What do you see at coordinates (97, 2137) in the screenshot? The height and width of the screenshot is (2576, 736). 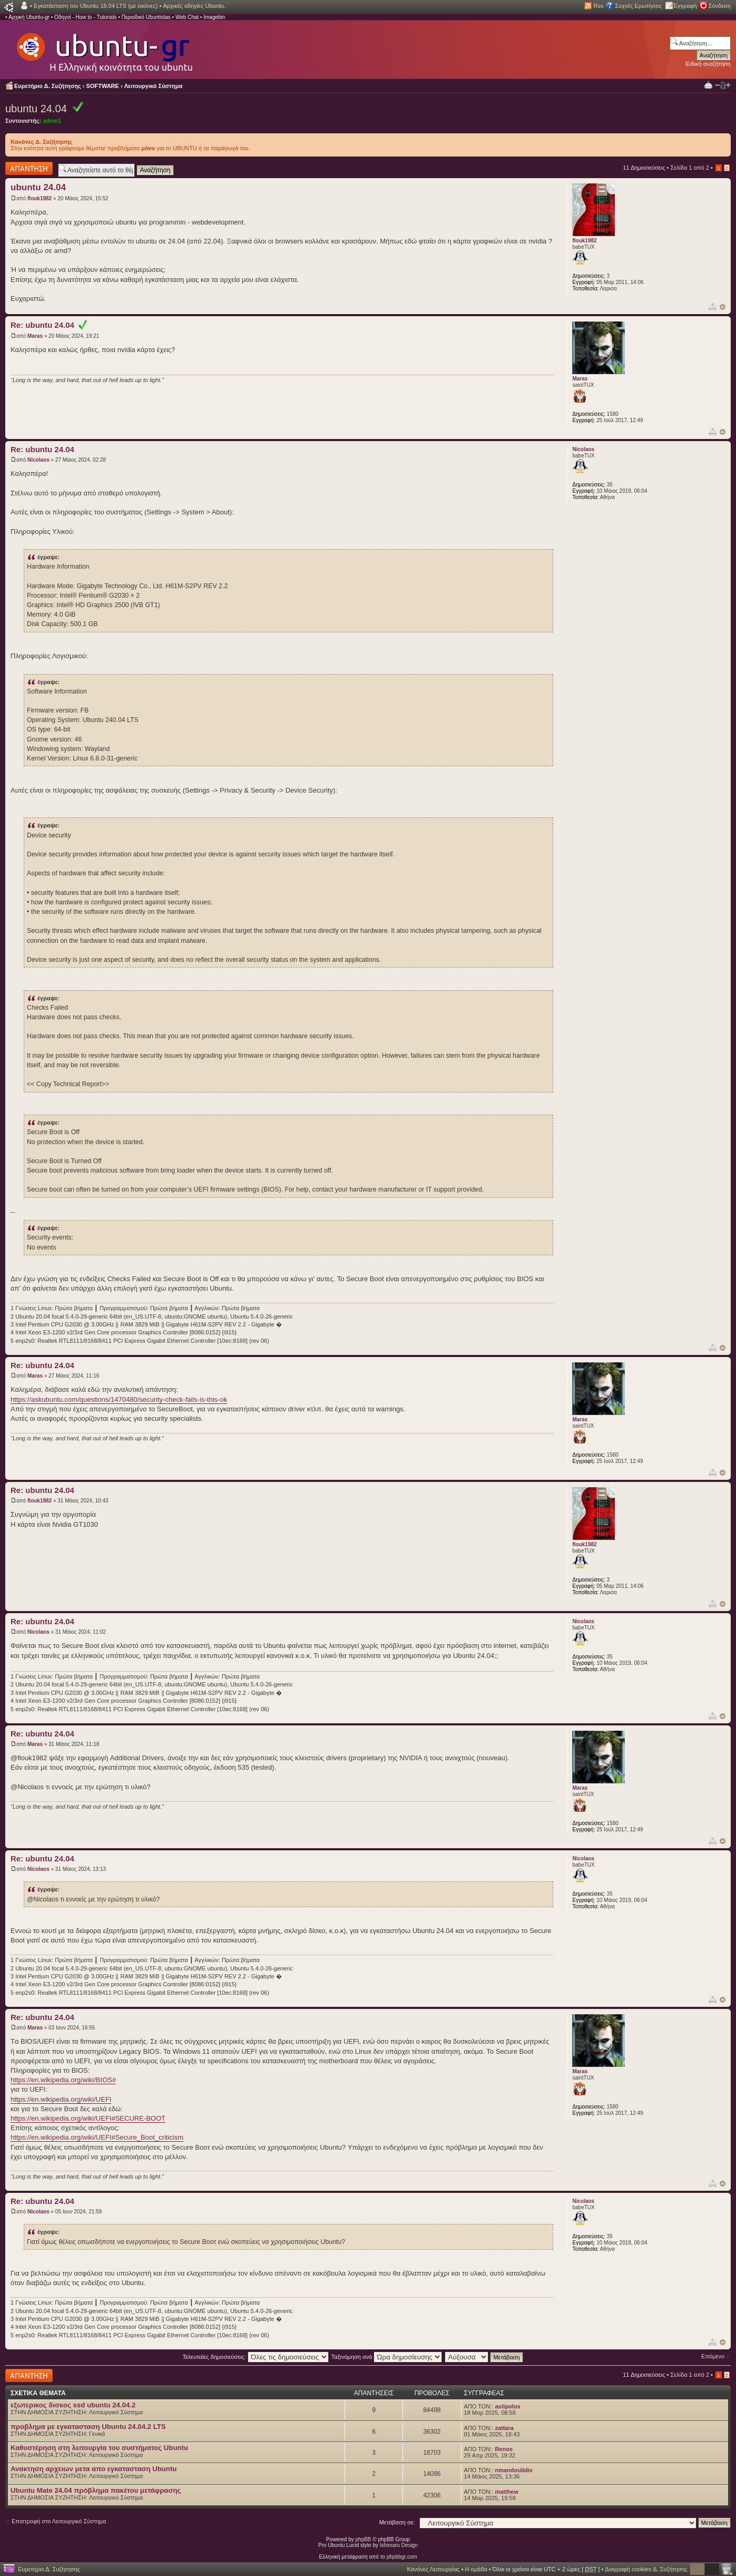 I see `https://en.wikipedia.org/wiki/UEFI#Secure_Boot_criticism` at bounding box center [97, 2137].